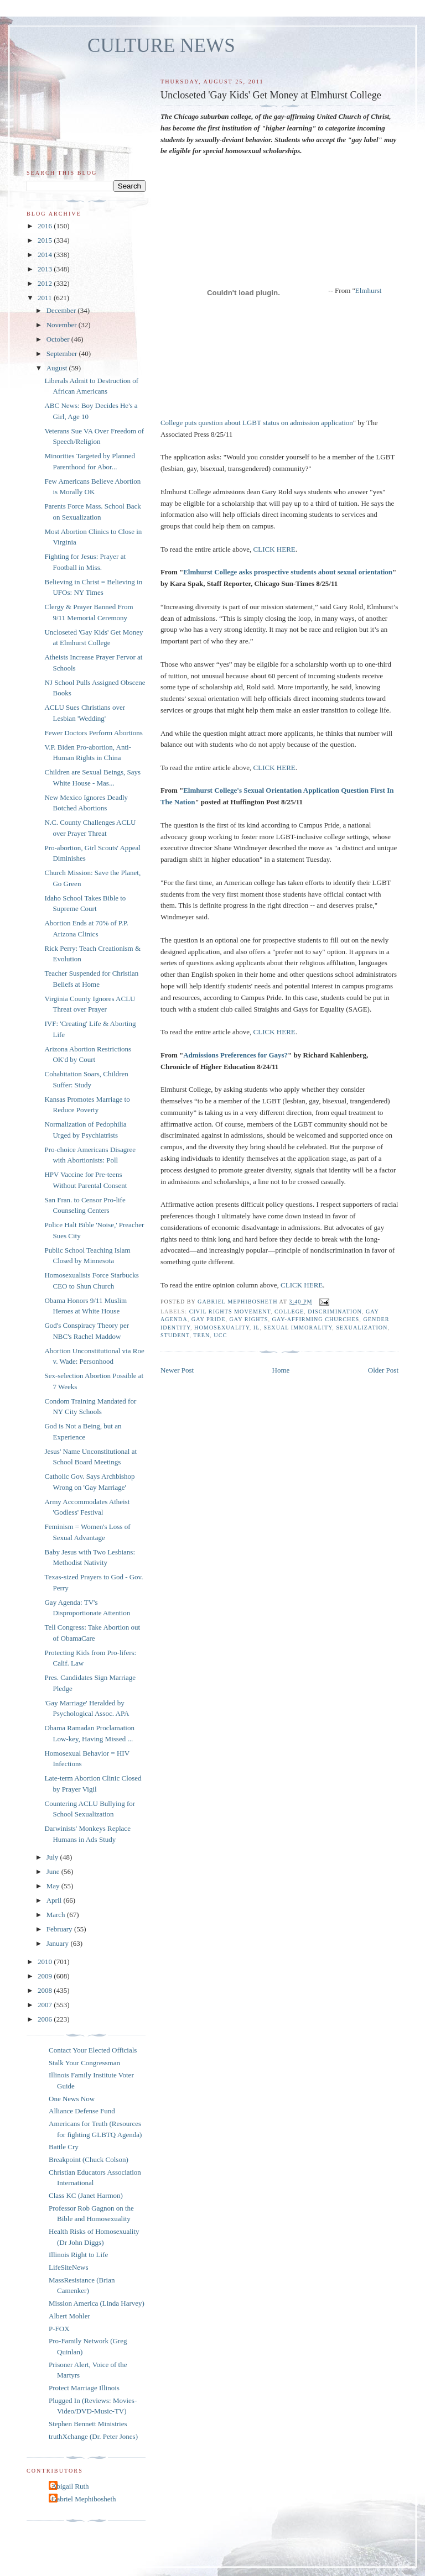 This screenshot has height=2576, width=425. Describe the element at coordinates (86, 2195) in the screenshot. I see `Class KC (Janet Harmon)` at that location.